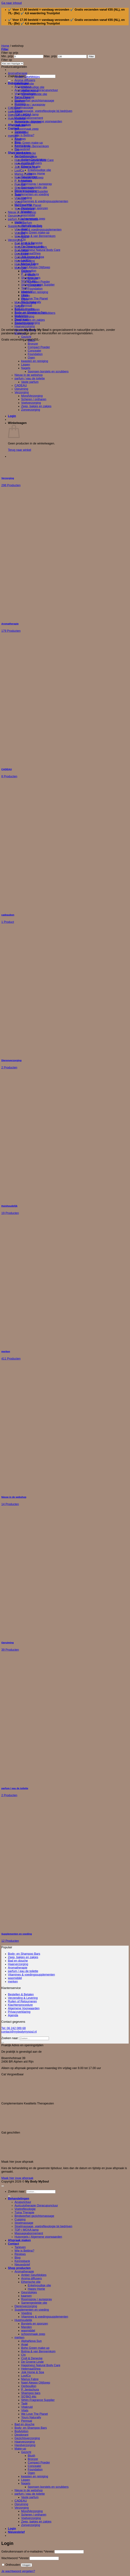 The height and width of the screenshot is (2576, 130). I want to click on Vaste parfum, so click(29, 382).